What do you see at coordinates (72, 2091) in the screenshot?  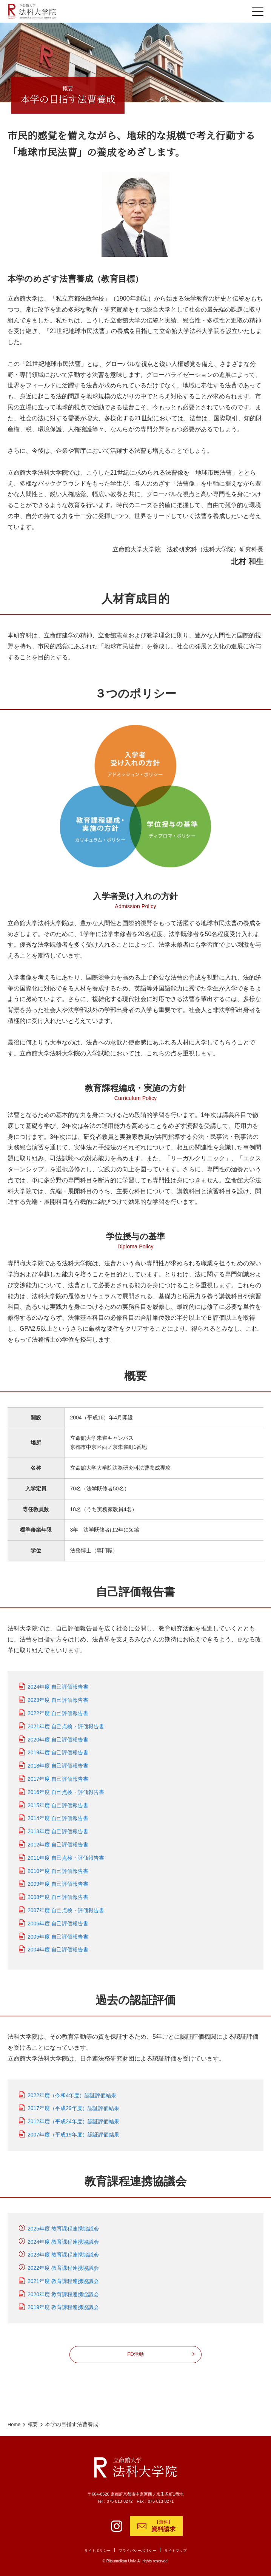 I see `2022年度（令和4年度）認証評価結果` at bounding box center [72, 2091].